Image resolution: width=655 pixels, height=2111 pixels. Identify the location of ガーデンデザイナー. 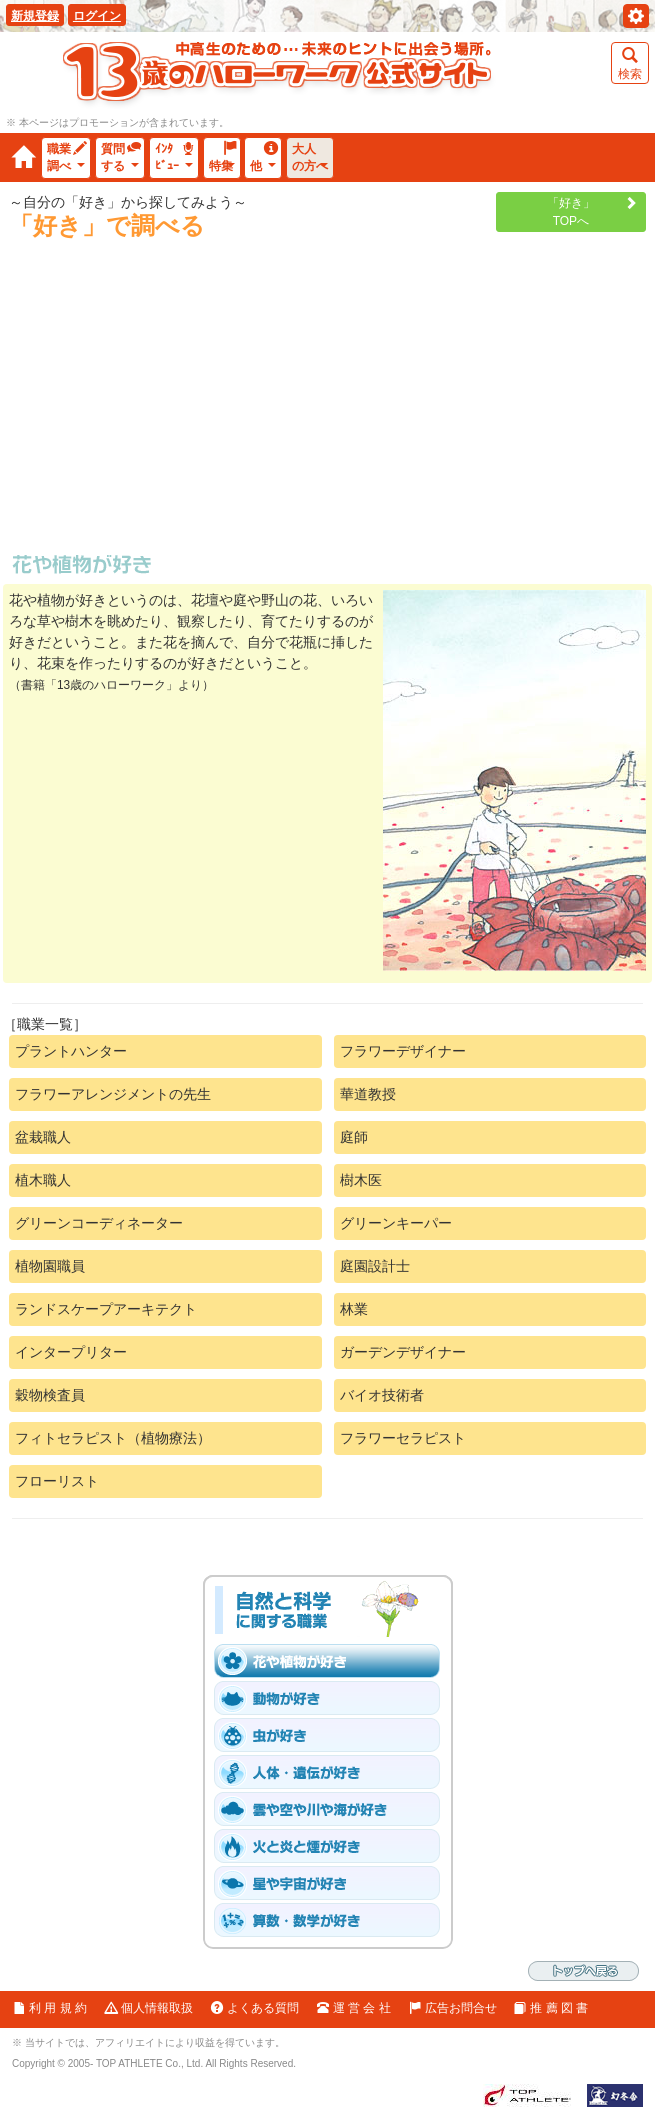
(403, 1352).